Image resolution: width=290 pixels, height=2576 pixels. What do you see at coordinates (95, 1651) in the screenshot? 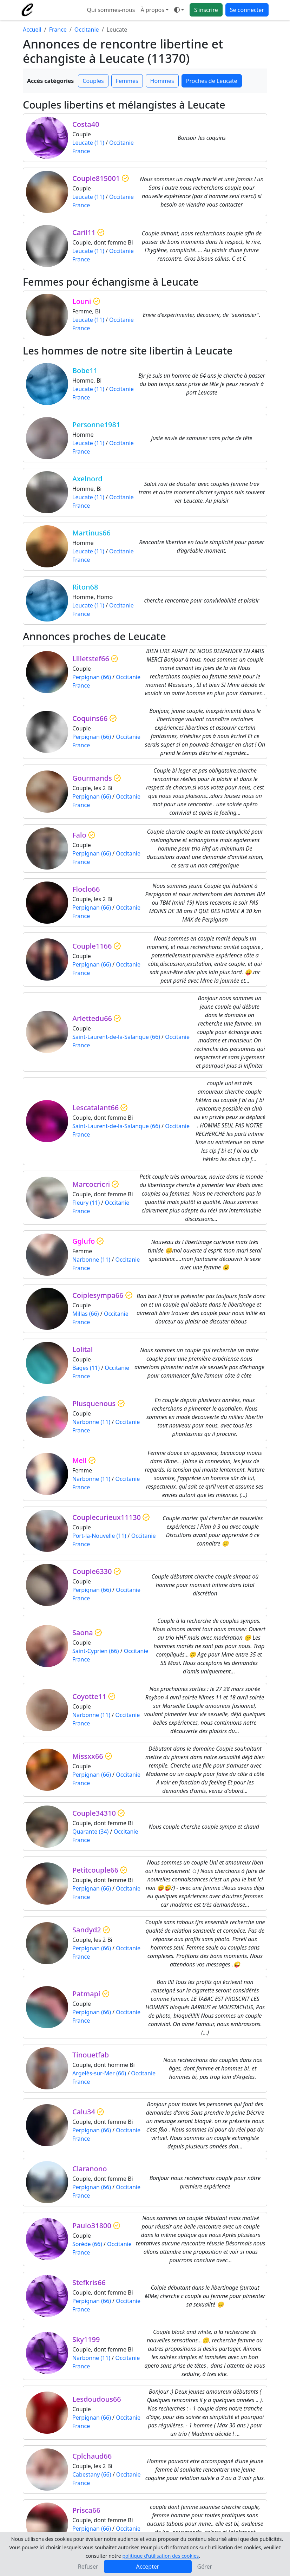
I see `Saint-Cyprien (66)` at bounding box center [95, 1651].